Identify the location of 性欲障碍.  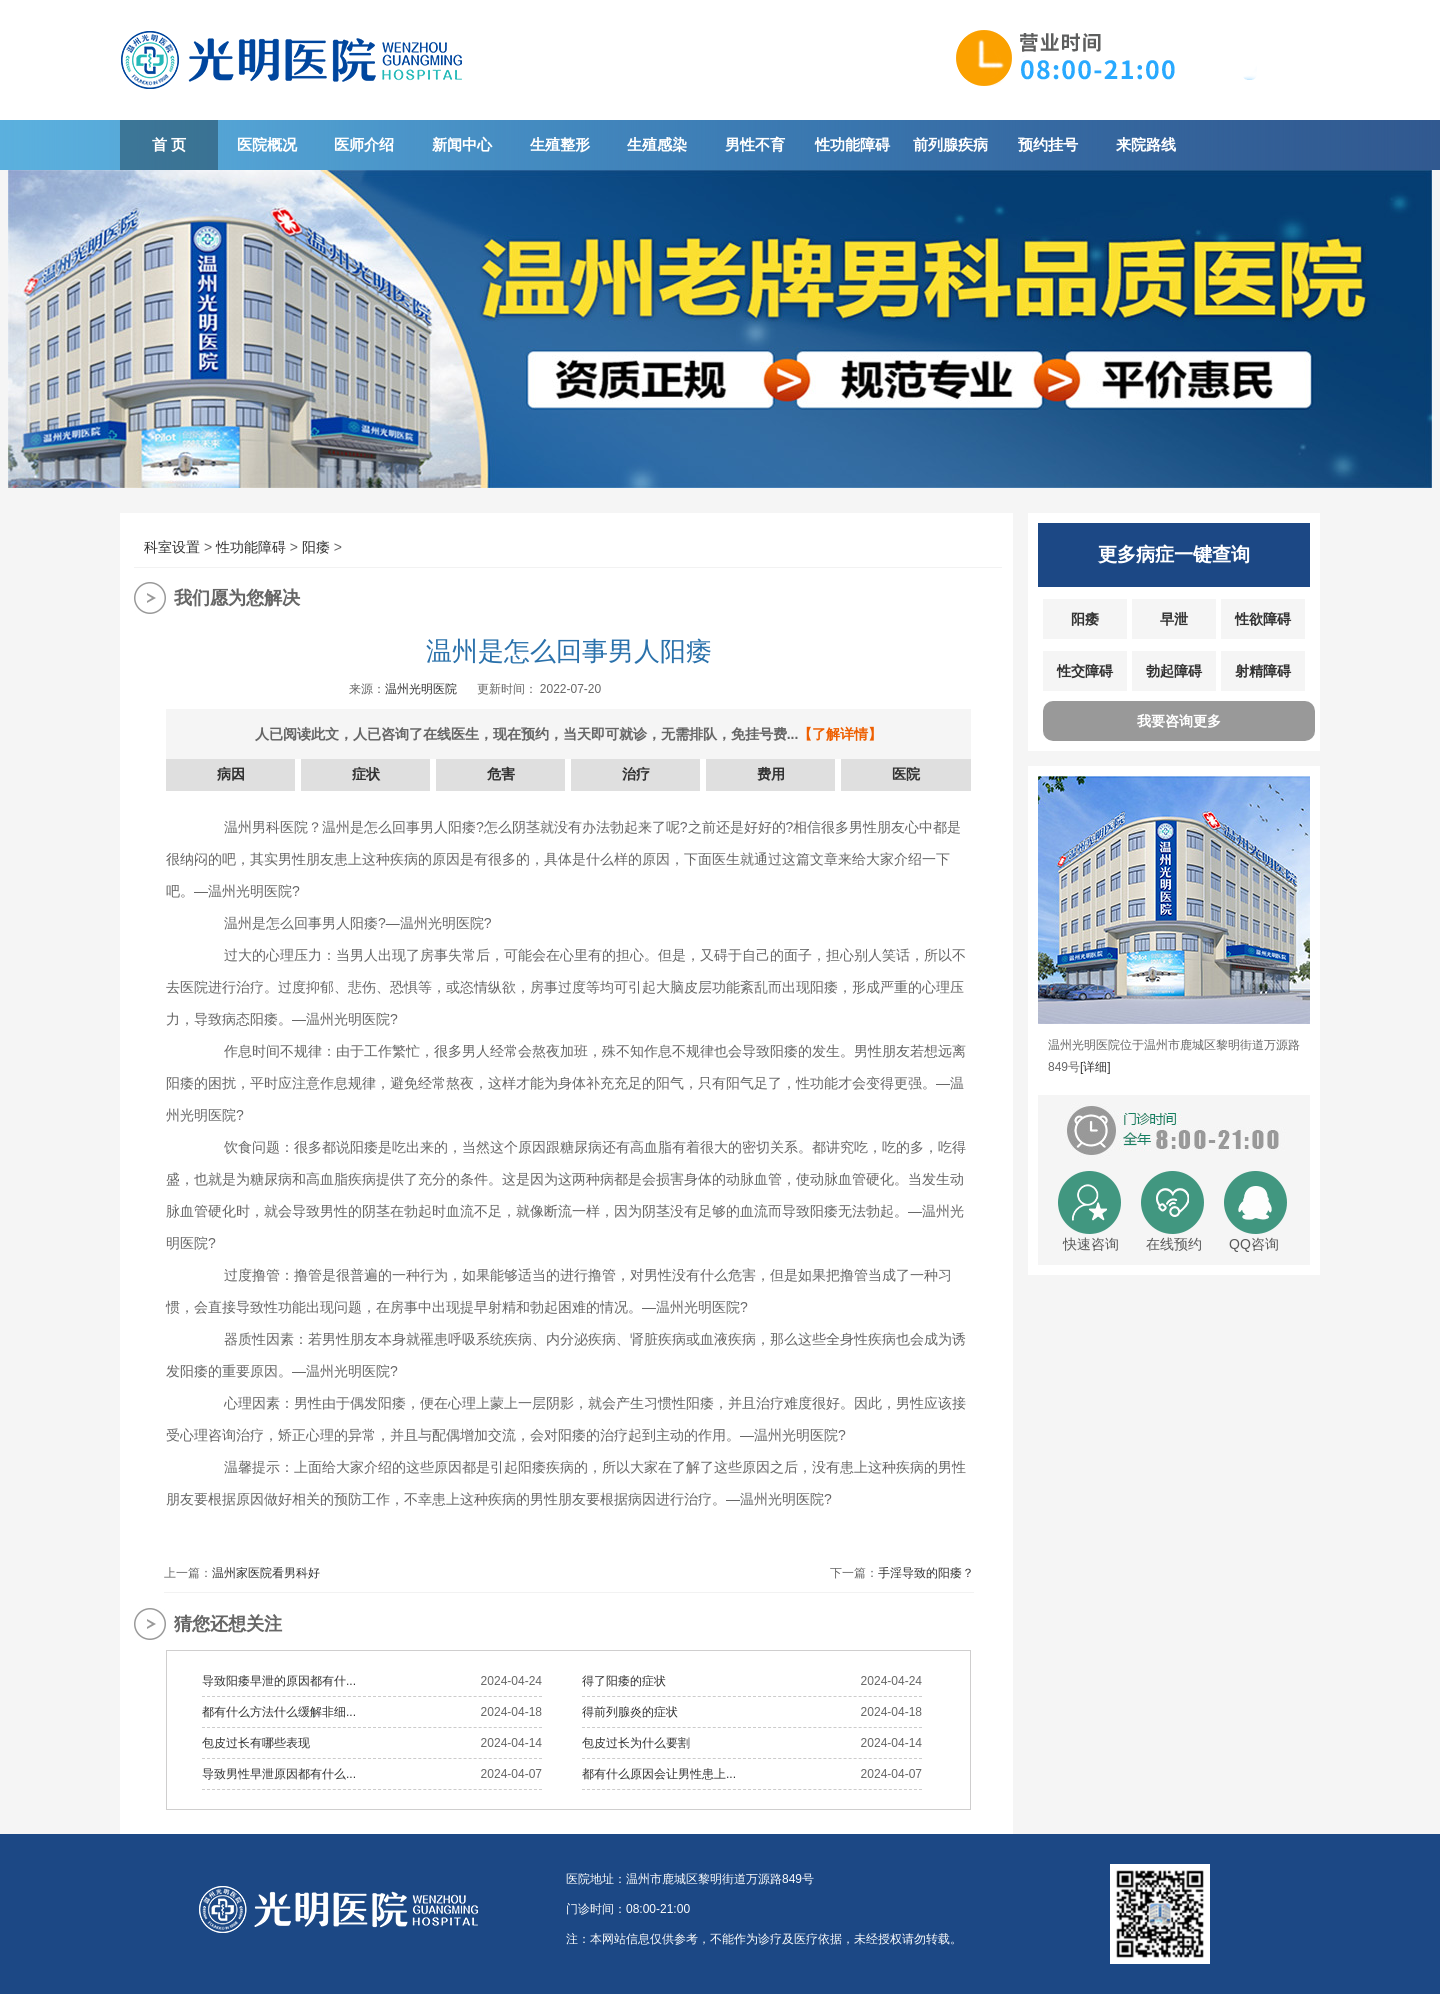
(1263, 619).